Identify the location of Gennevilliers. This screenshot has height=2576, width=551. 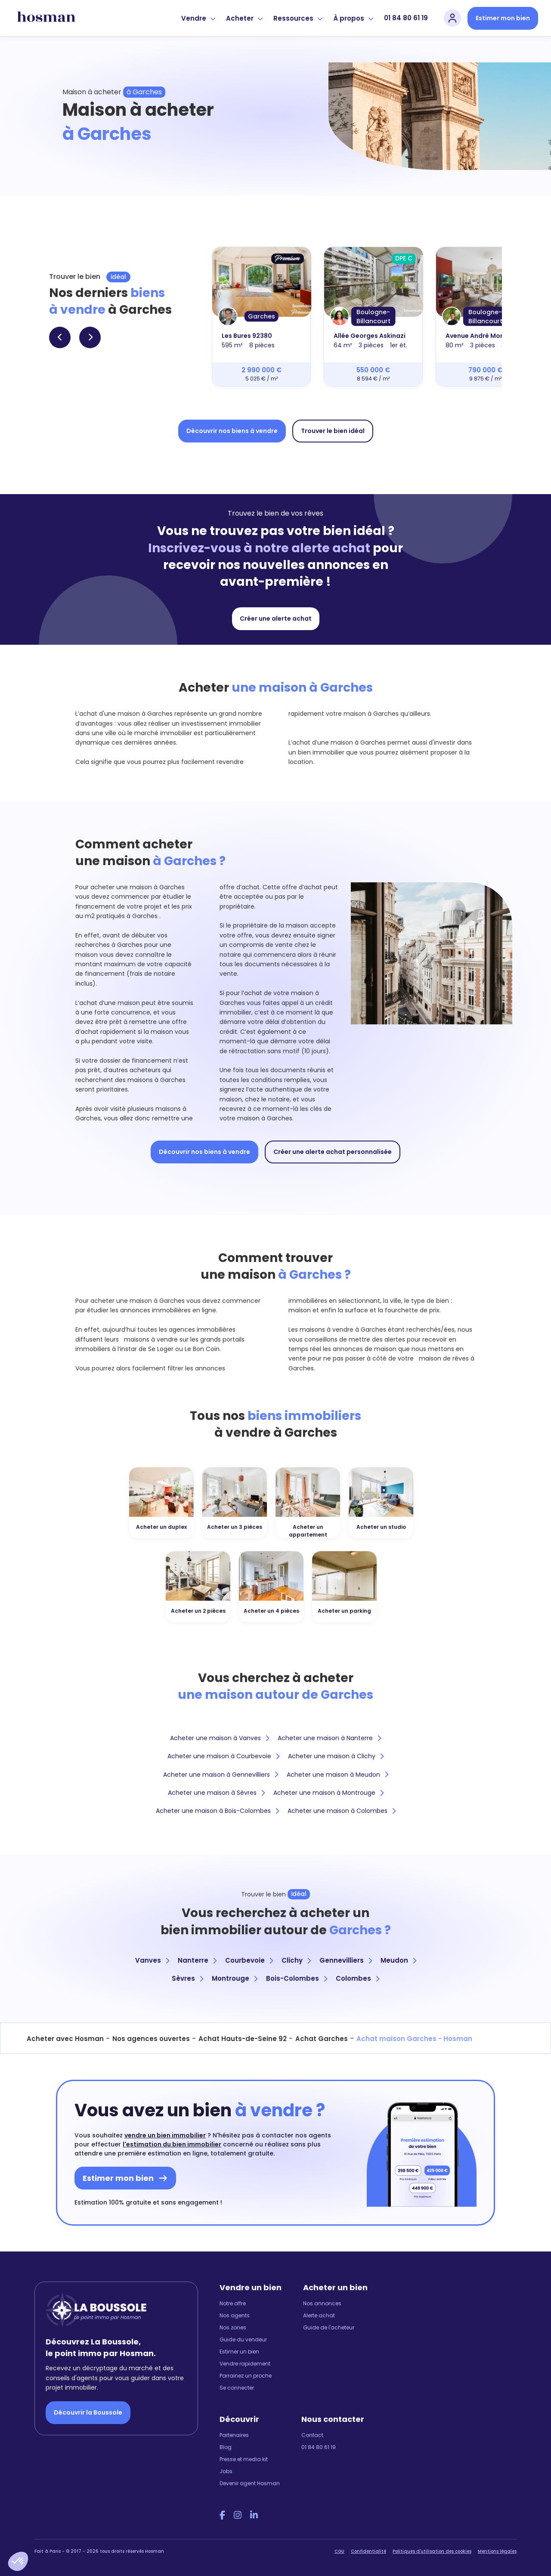
(345, 1960).